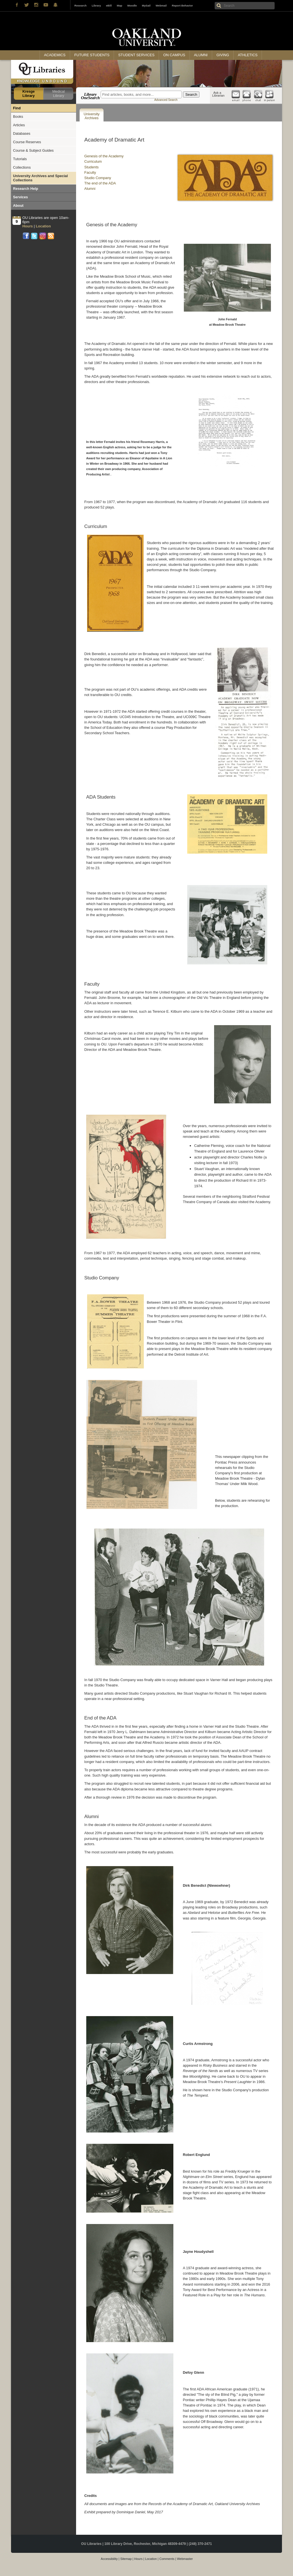  I want to click on On Campus, so click(174, 55).